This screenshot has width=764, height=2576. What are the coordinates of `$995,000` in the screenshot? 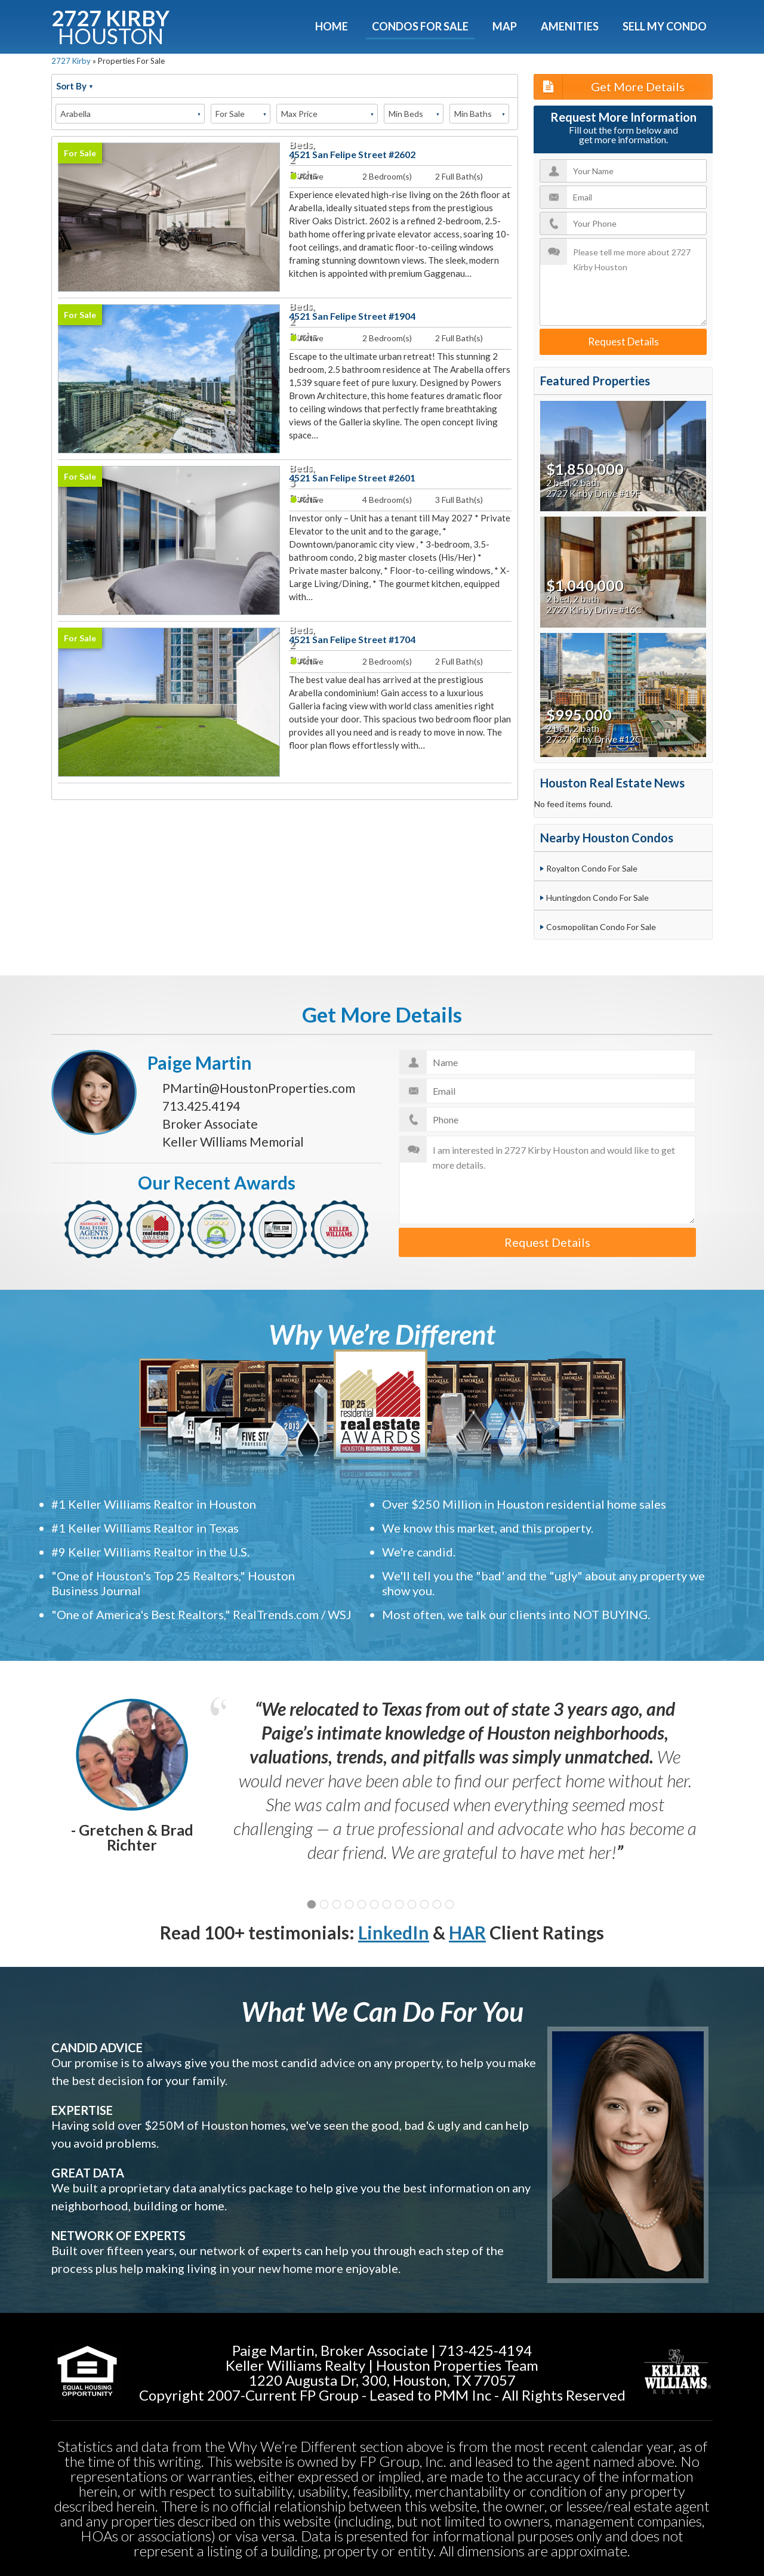 It's located at (579, 714).